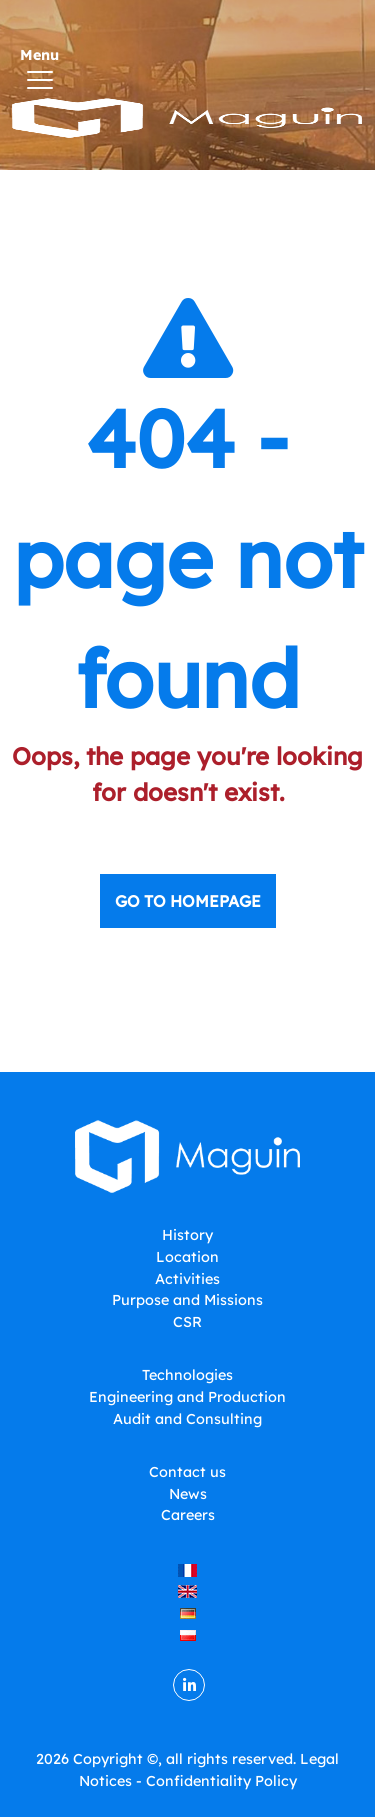 This screenshot has width=375, height=1817. I want to click on Contact us, so click(187, 1472).